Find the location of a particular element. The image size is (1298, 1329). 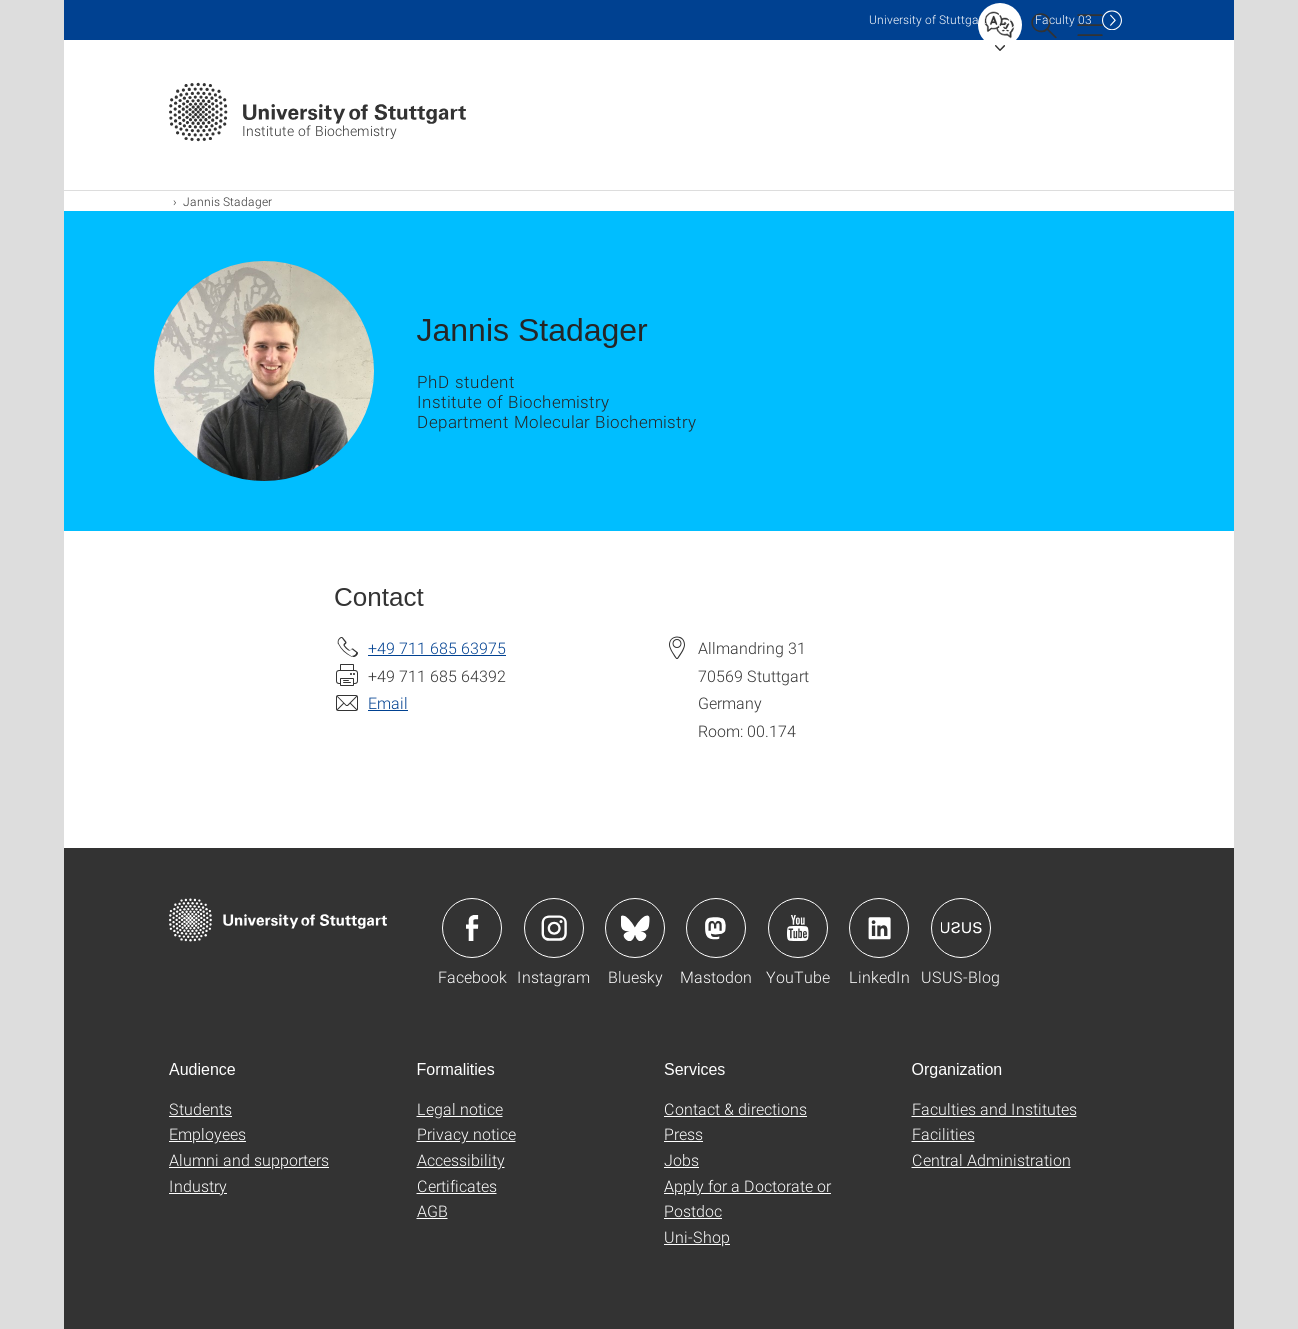

Icon: YouTube is located at coordinates (798, 928).